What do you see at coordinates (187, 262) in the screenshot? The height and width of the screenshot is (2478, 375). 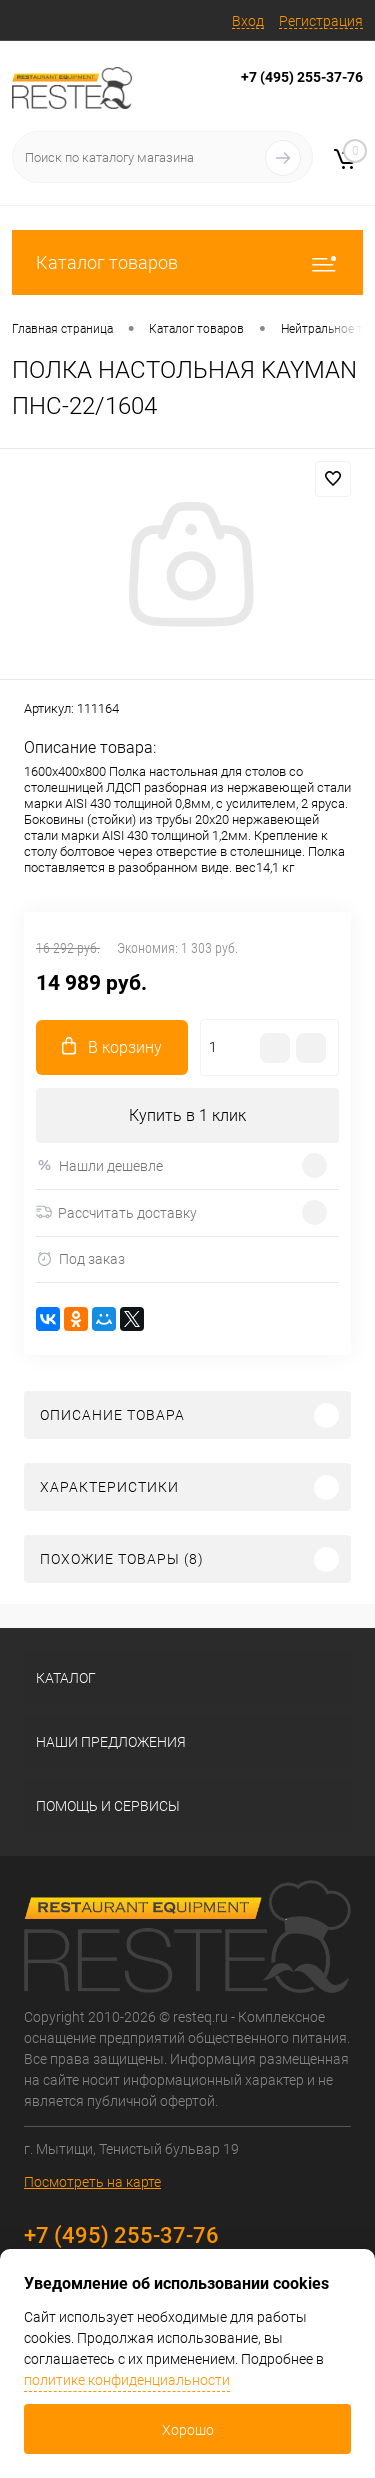 I see `Каталог товаров` at bounding box center [187, 262].